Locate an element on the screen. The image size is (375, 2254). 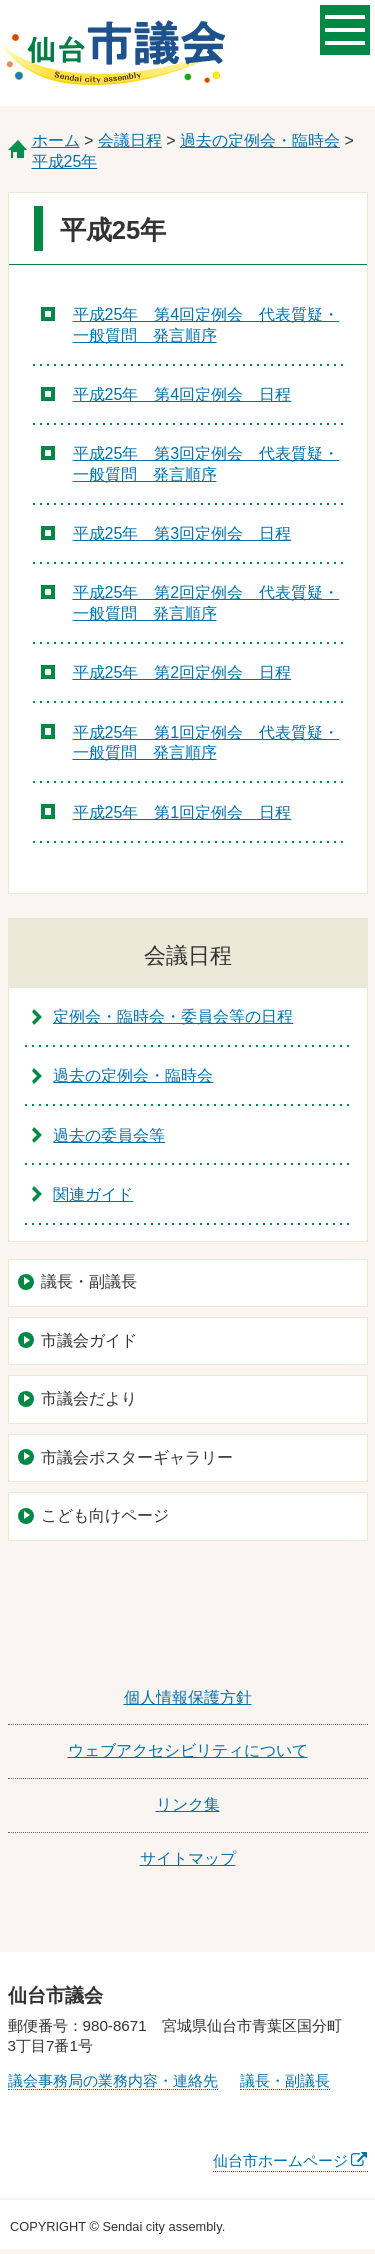
こども向けページ is located at coordinates (105, 1515).